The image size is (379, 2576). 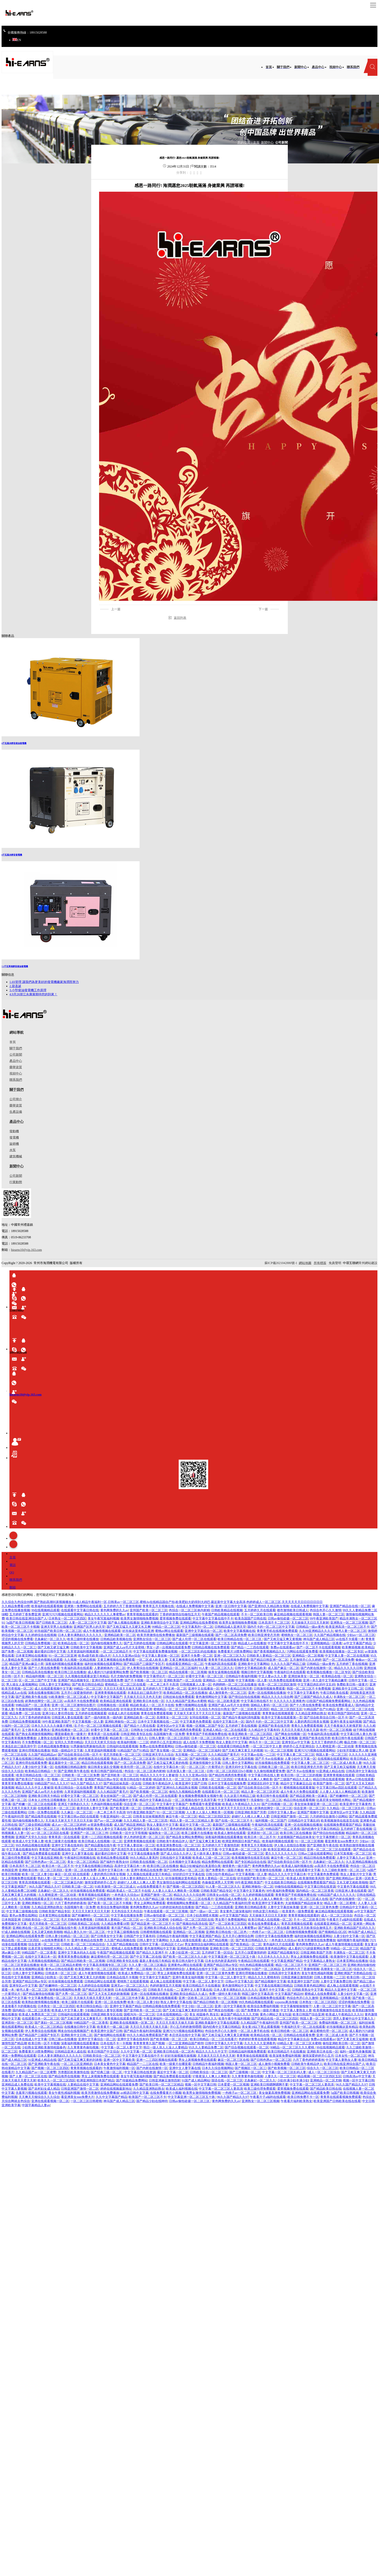 What do you see at coordinates (282, 1647) in the screenshot?
I see `免费av在线观看av` at bounding box center [282, 1647].